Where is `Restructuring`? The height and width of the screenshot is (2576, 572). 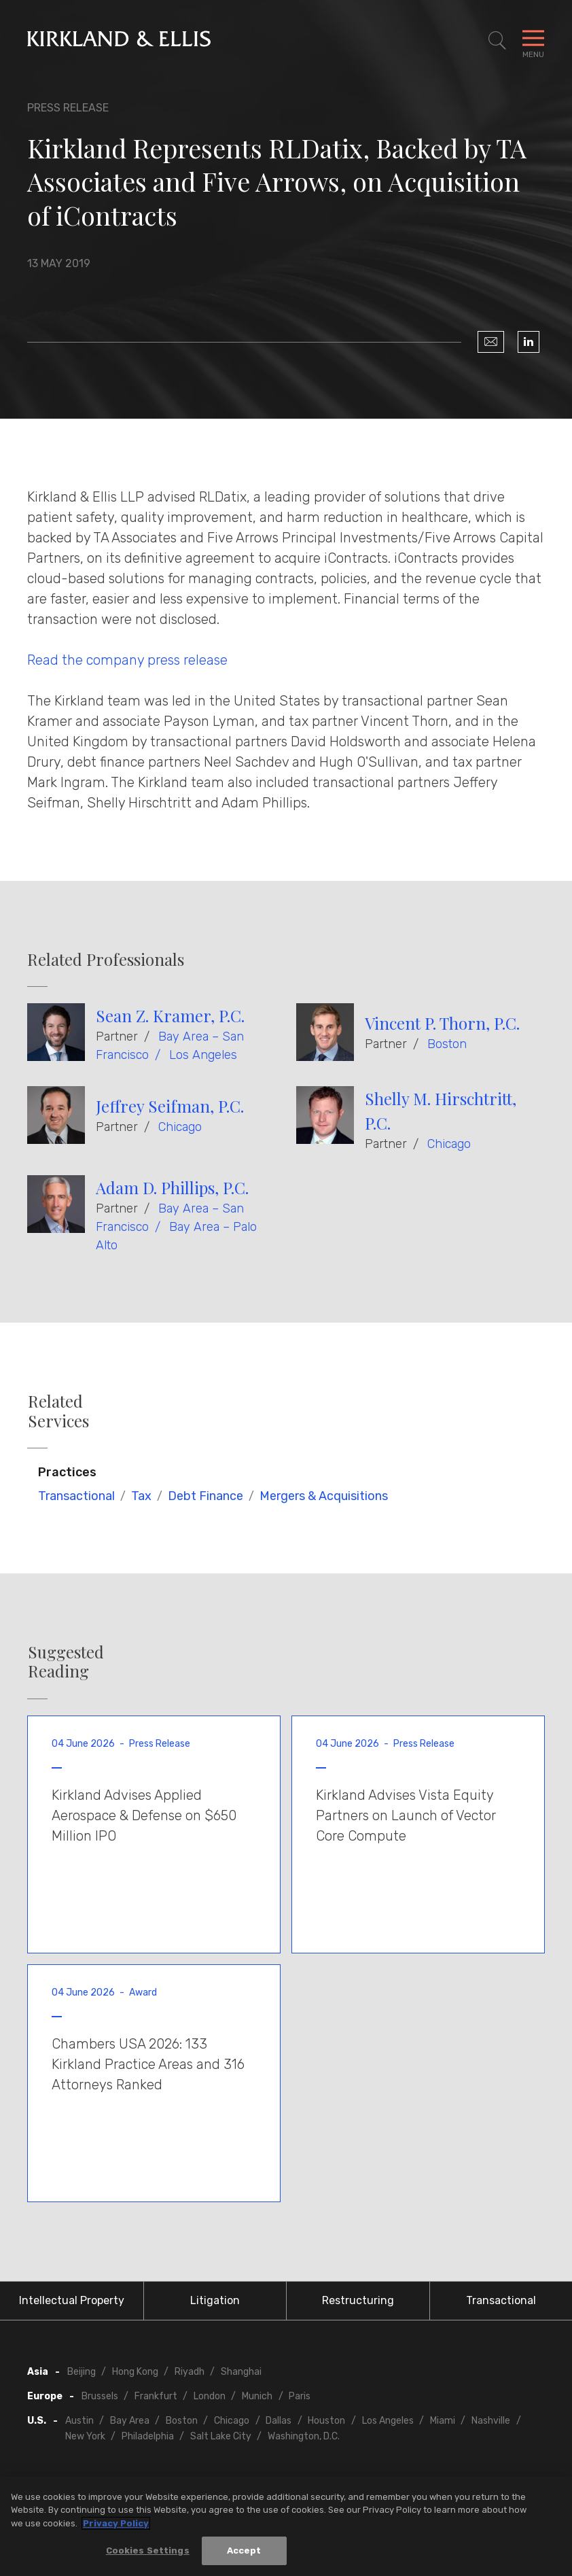
Restructuring is located at coordinates (358, 2300).